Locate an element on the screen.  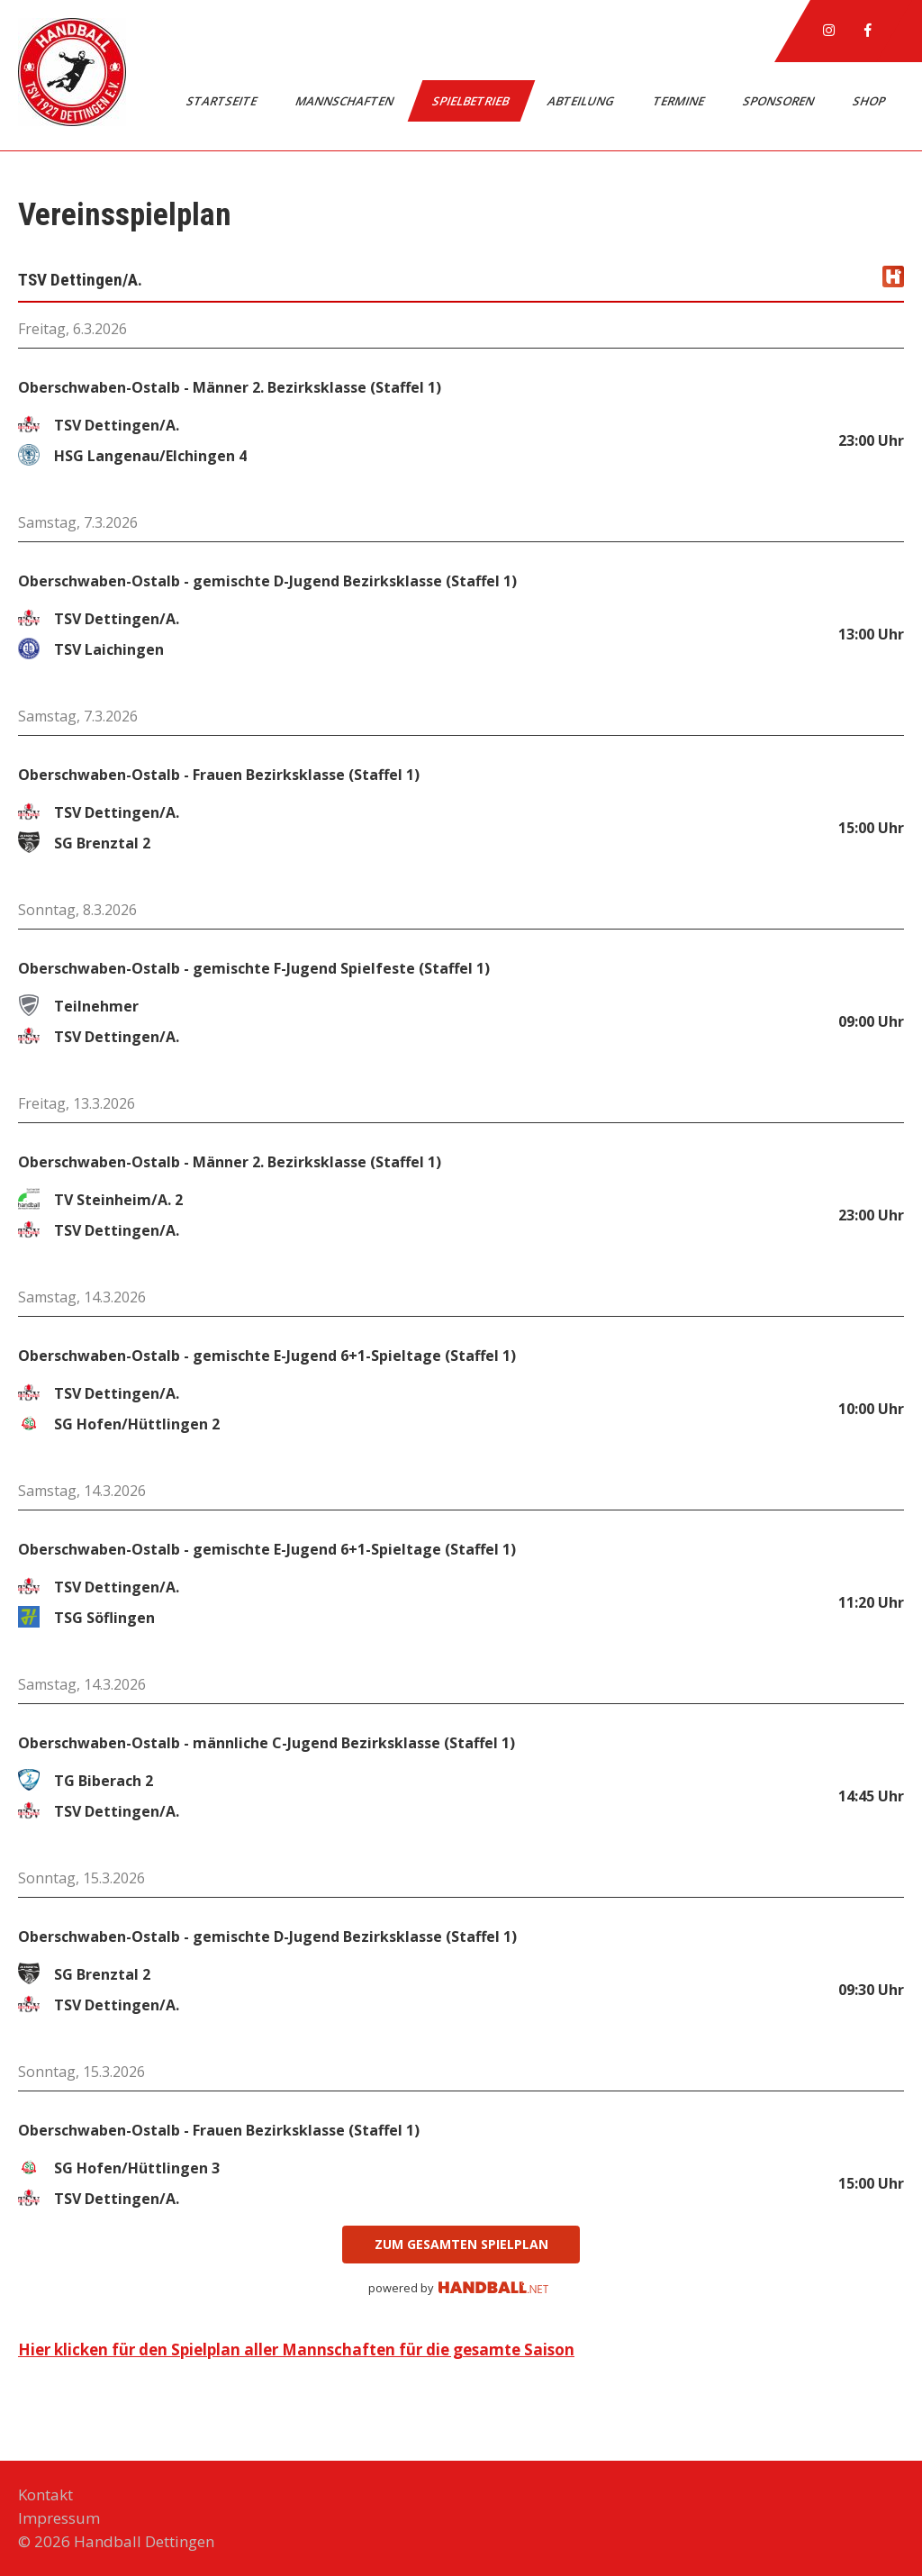
Oberschwaben-Ostalb - gemischte F-Jugend Spielfeste (Staffel 1) is located at coordinates (254, 968).